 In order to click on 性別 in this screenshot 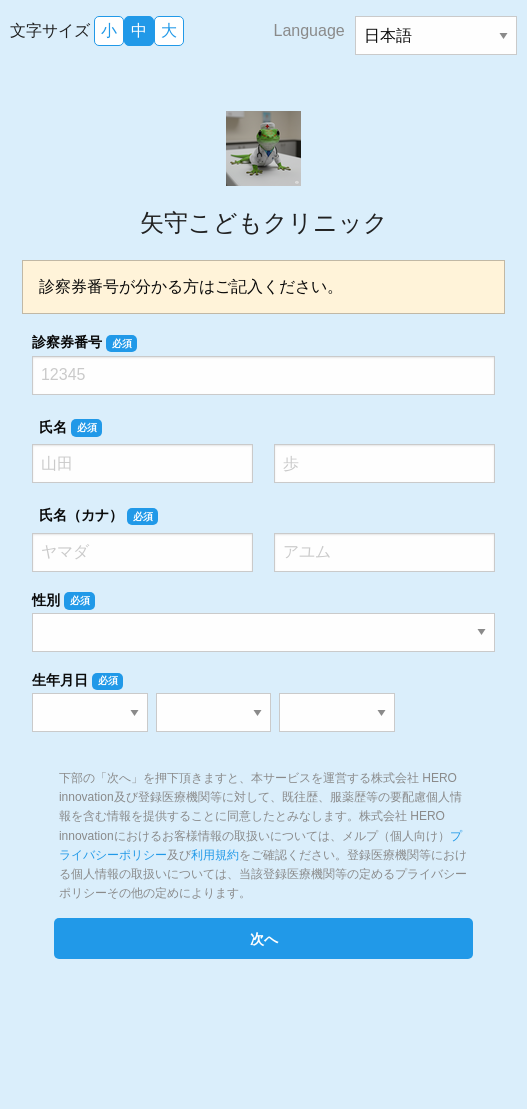, I will do `click(63, 601)`.